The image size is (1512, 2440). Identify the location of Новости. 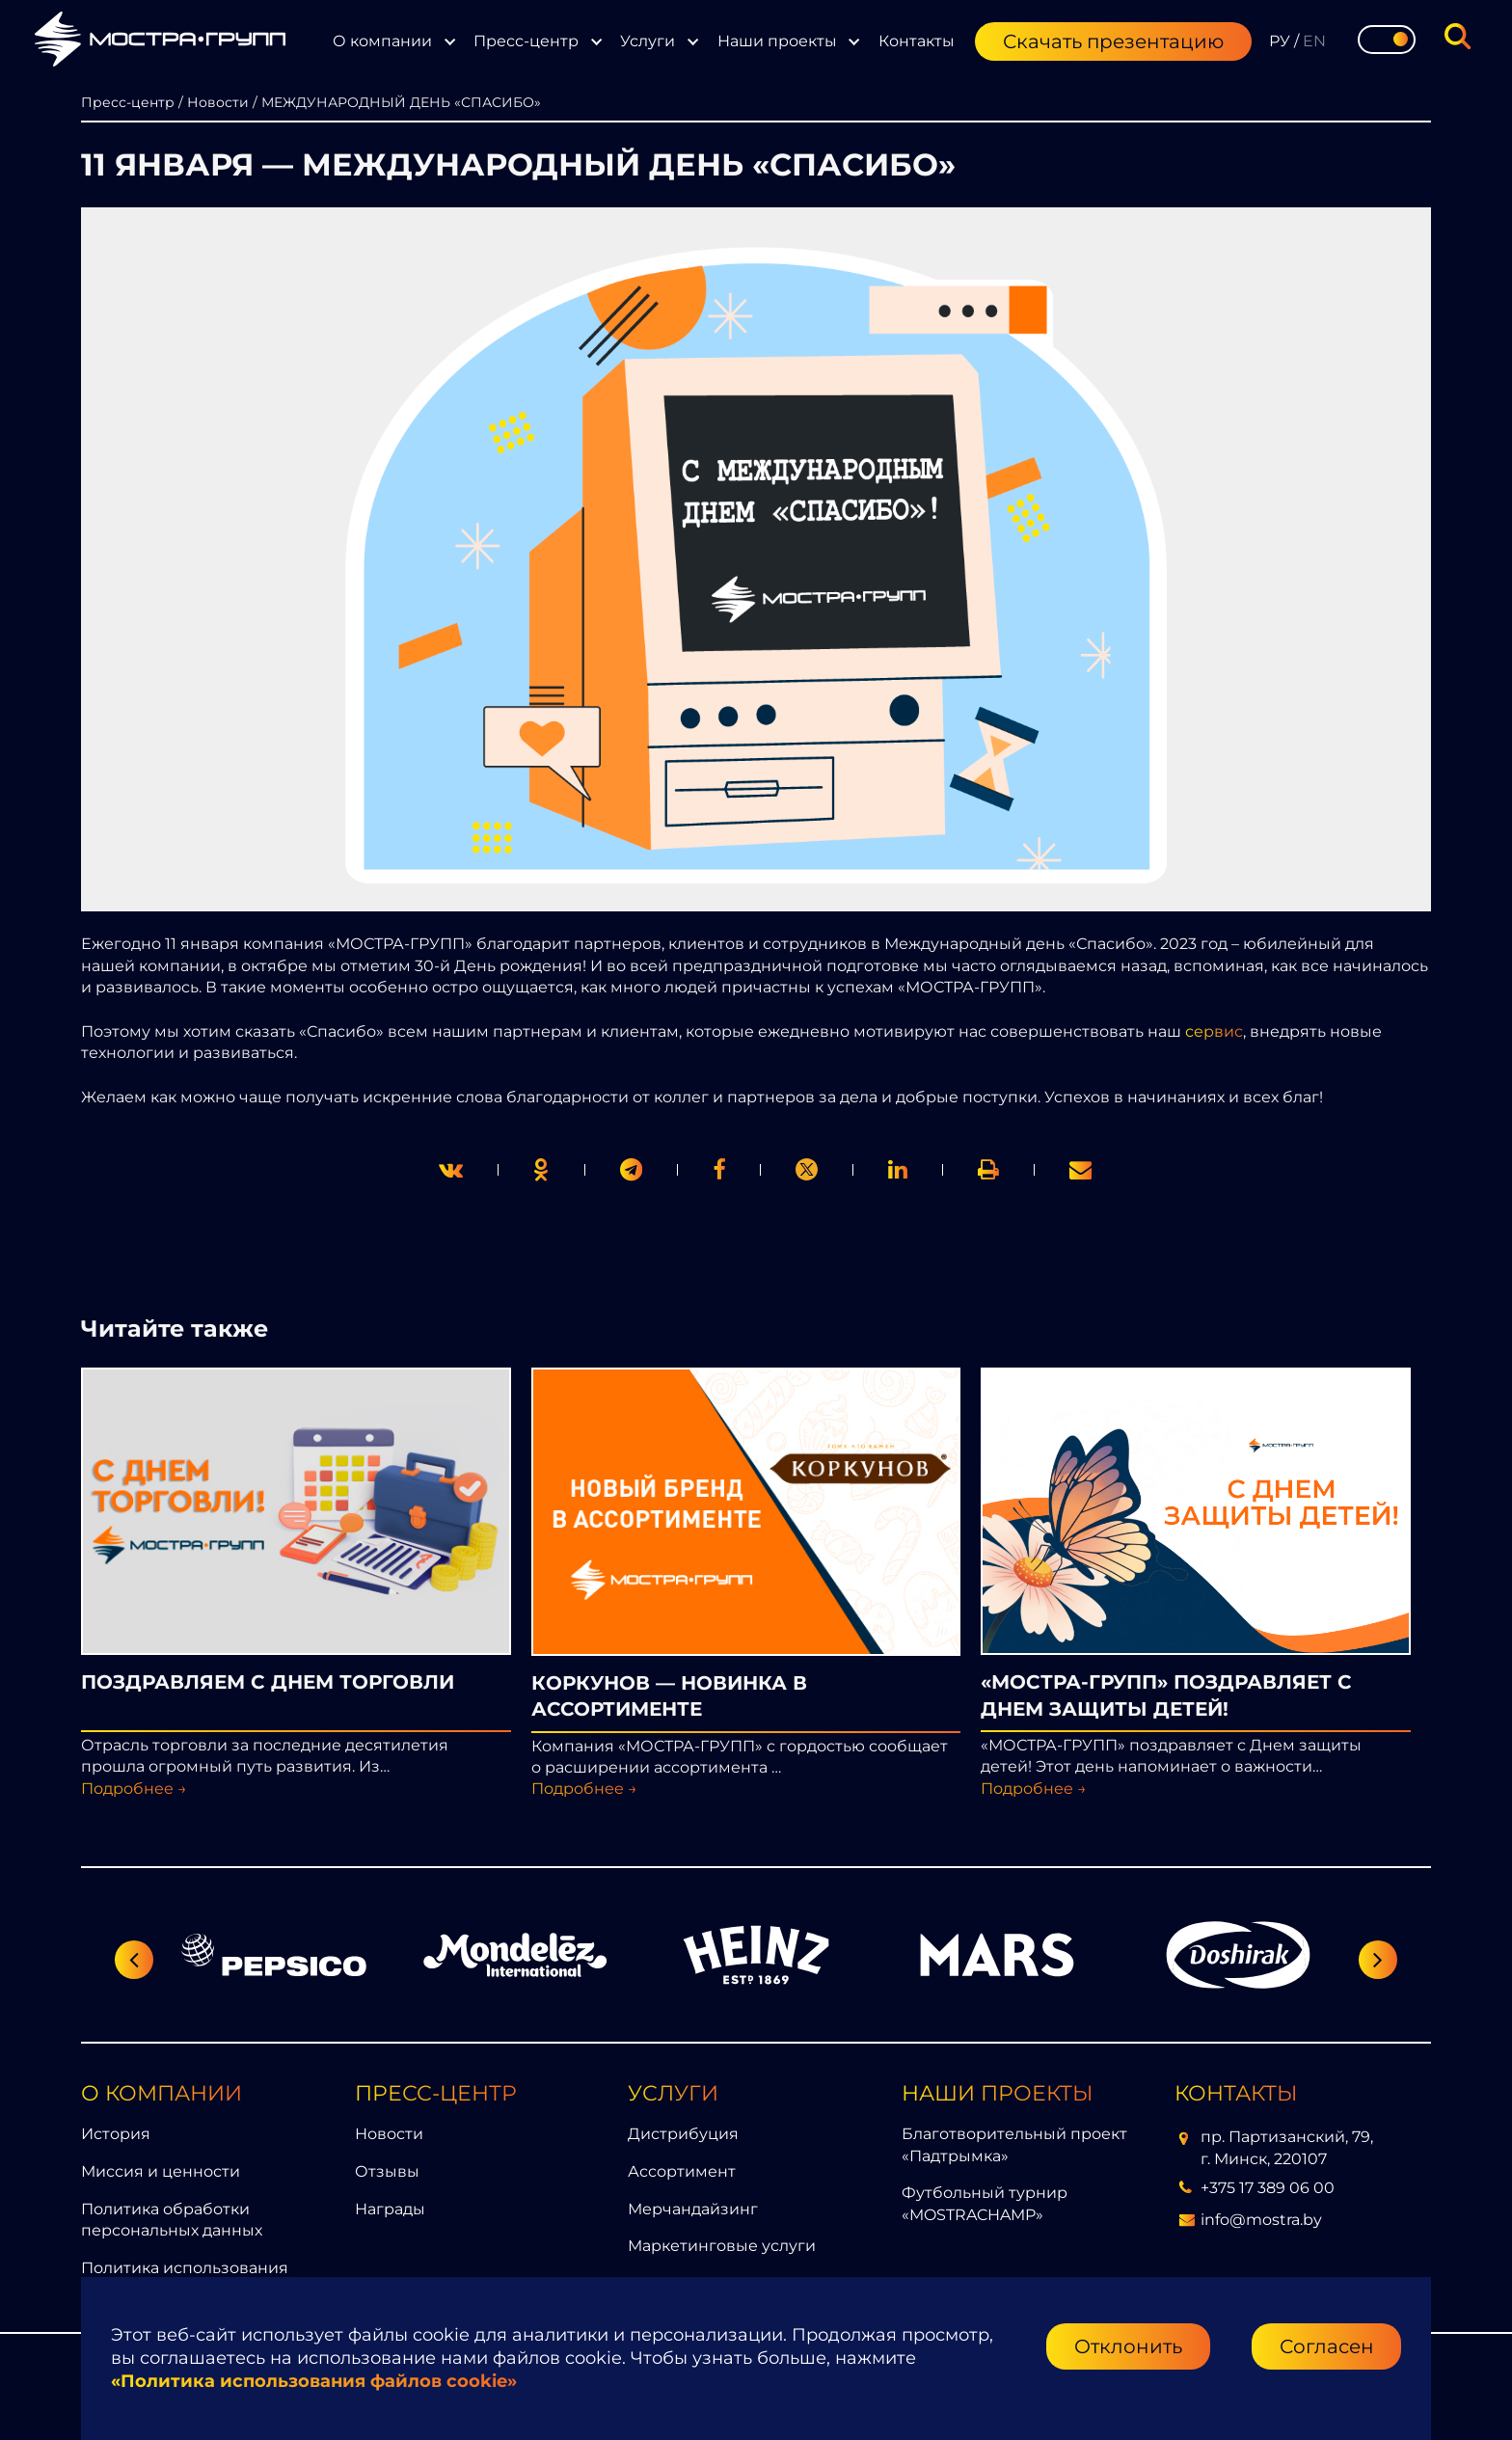
(389, 2134).